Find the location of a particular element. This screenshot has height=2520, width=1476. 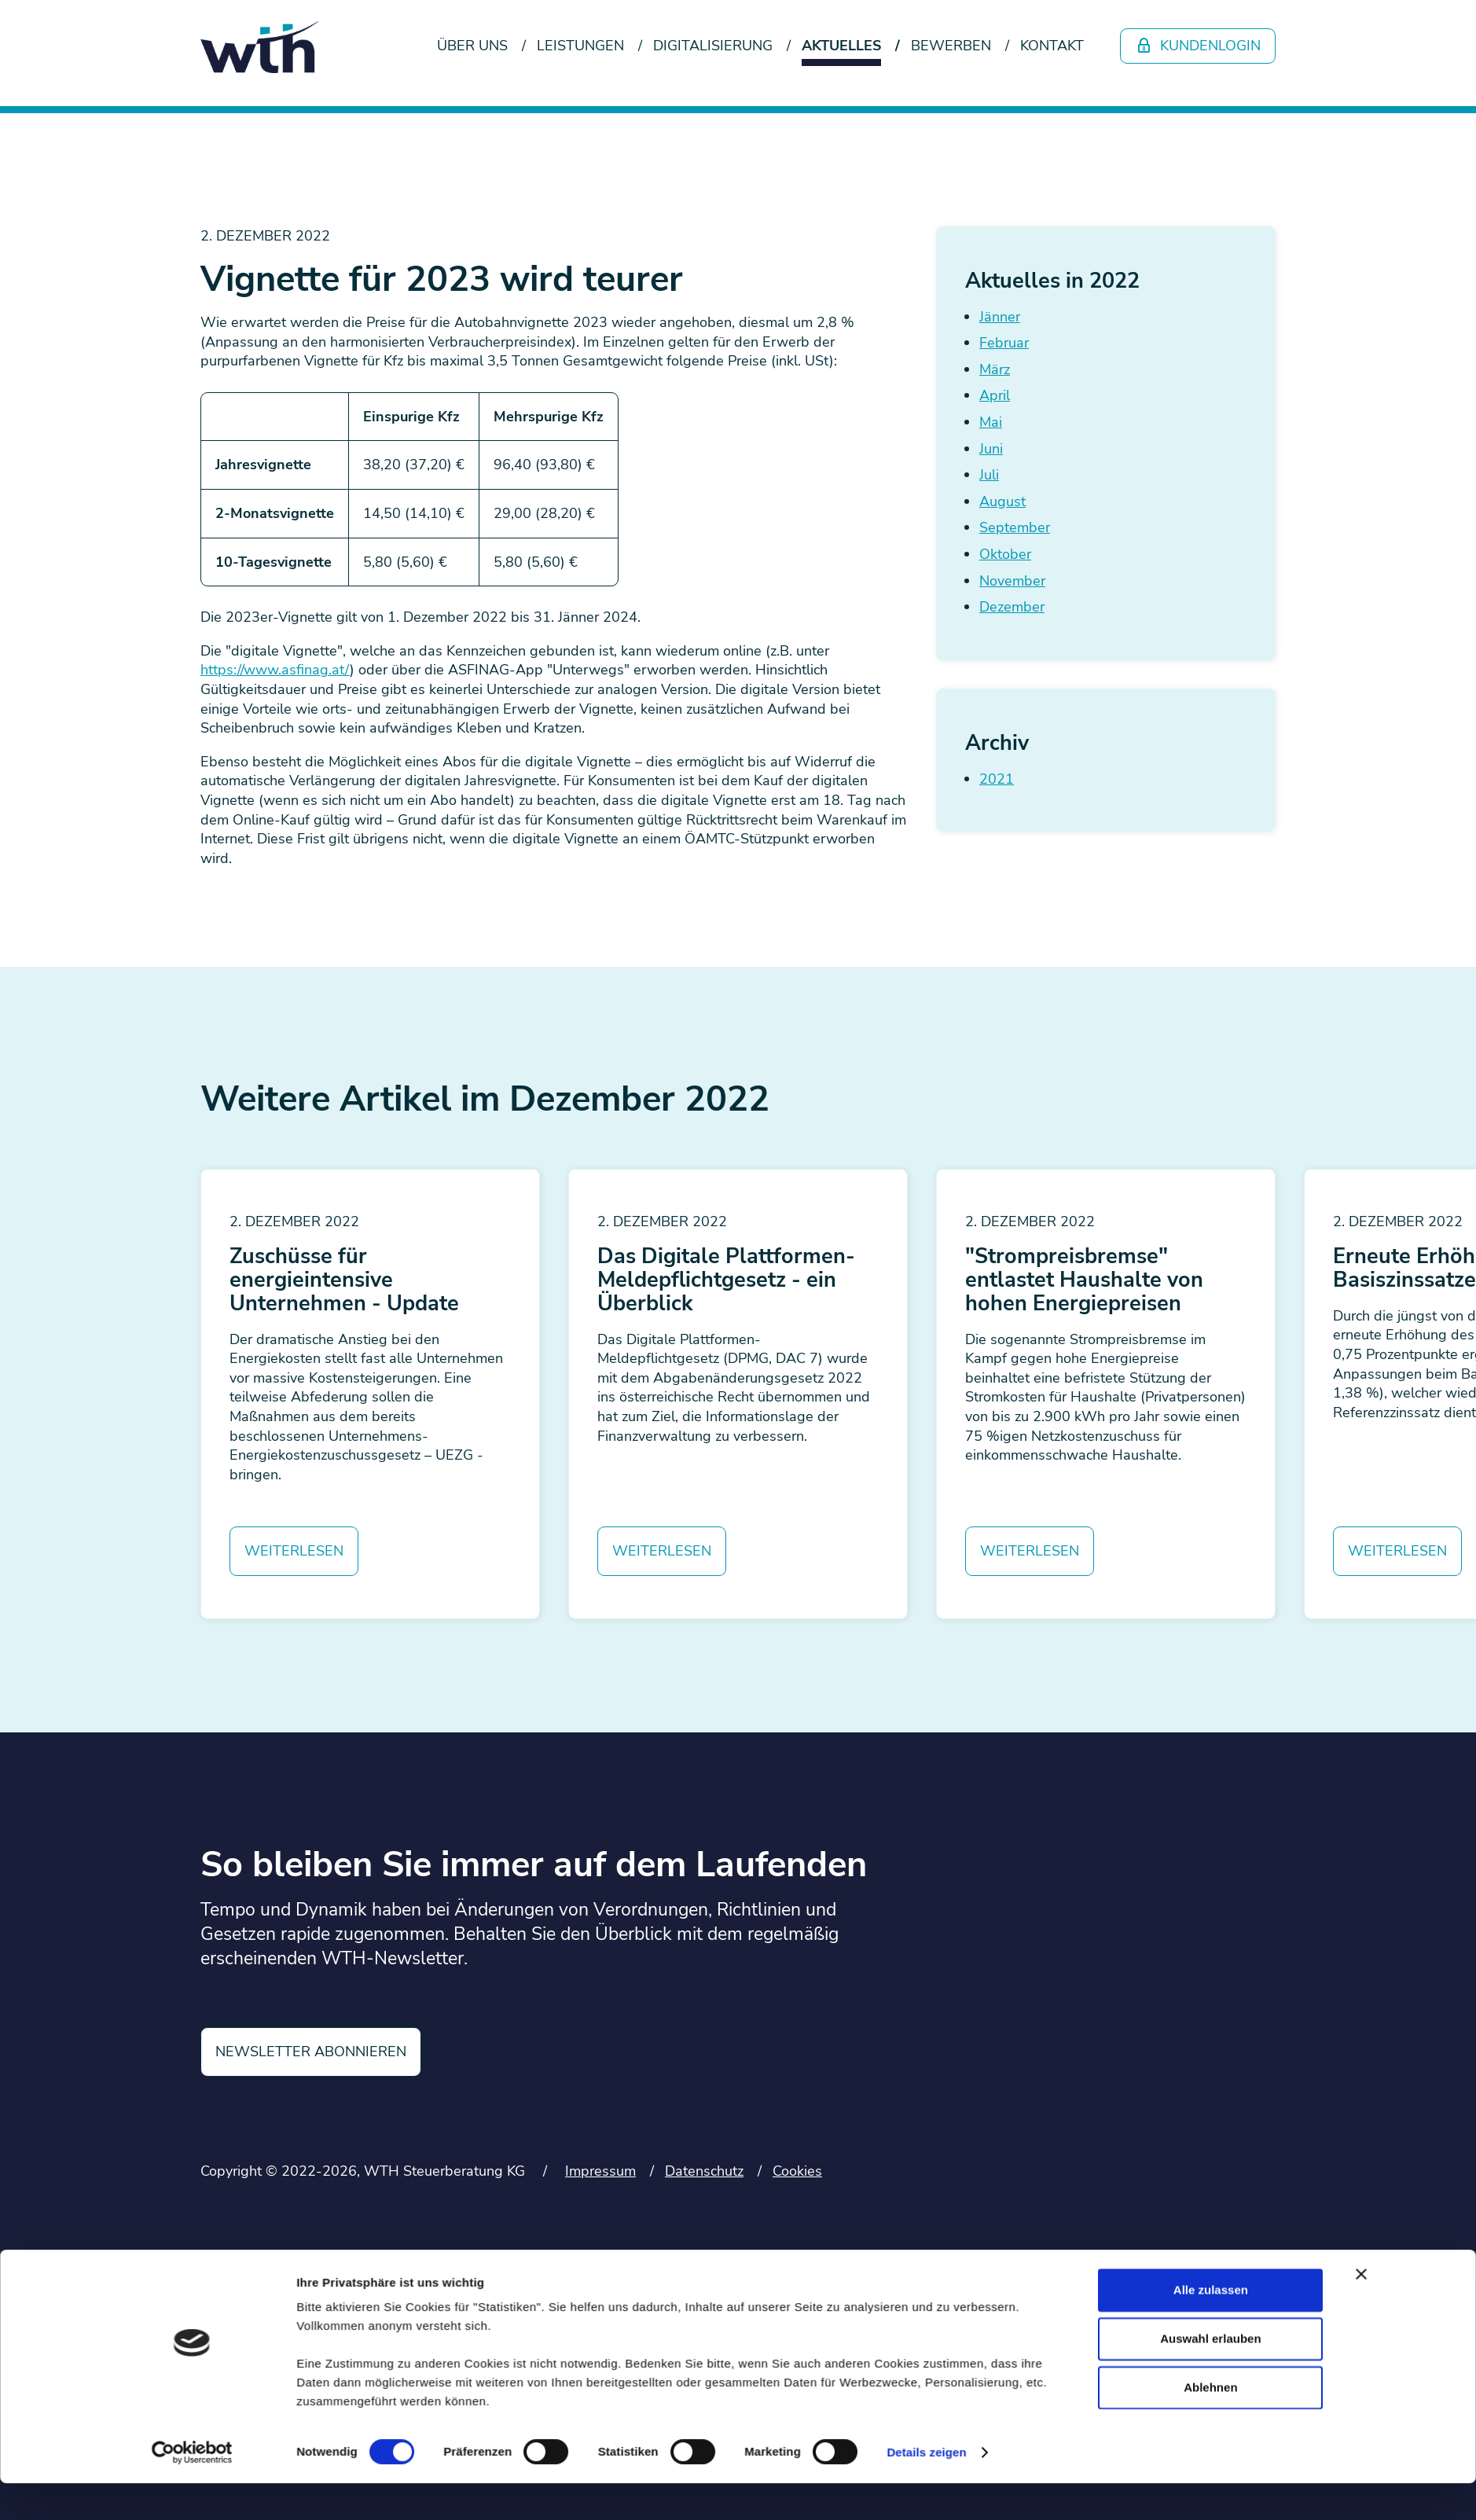

Cookies is located at coordinates (797, 2171).